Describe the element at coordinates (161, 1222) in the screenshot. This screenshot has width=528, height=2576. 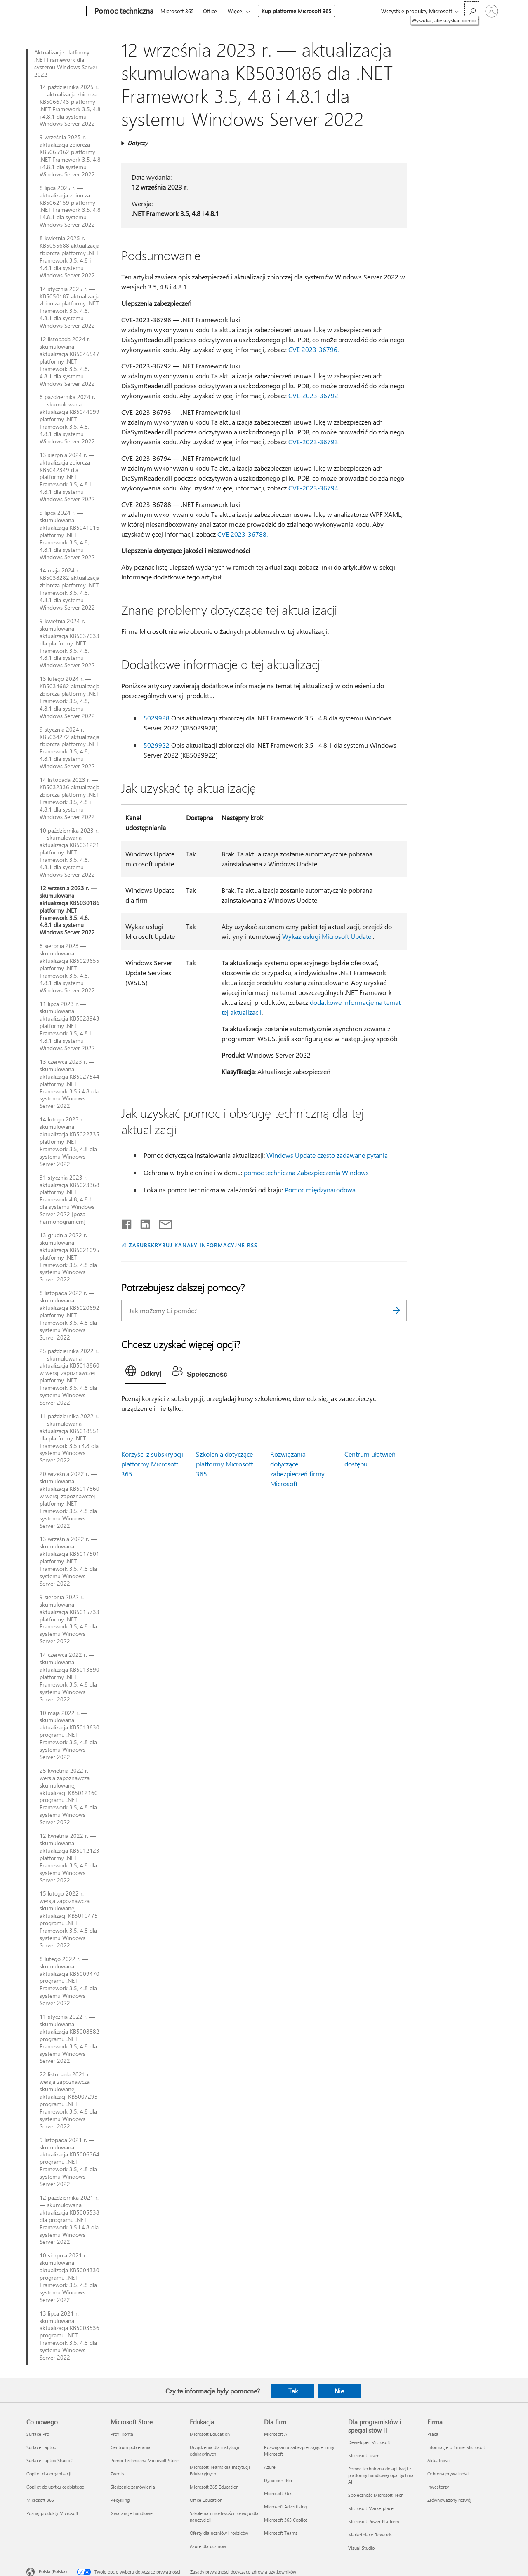
I see `[Udostępnij pocztą e-mail]` at that location.